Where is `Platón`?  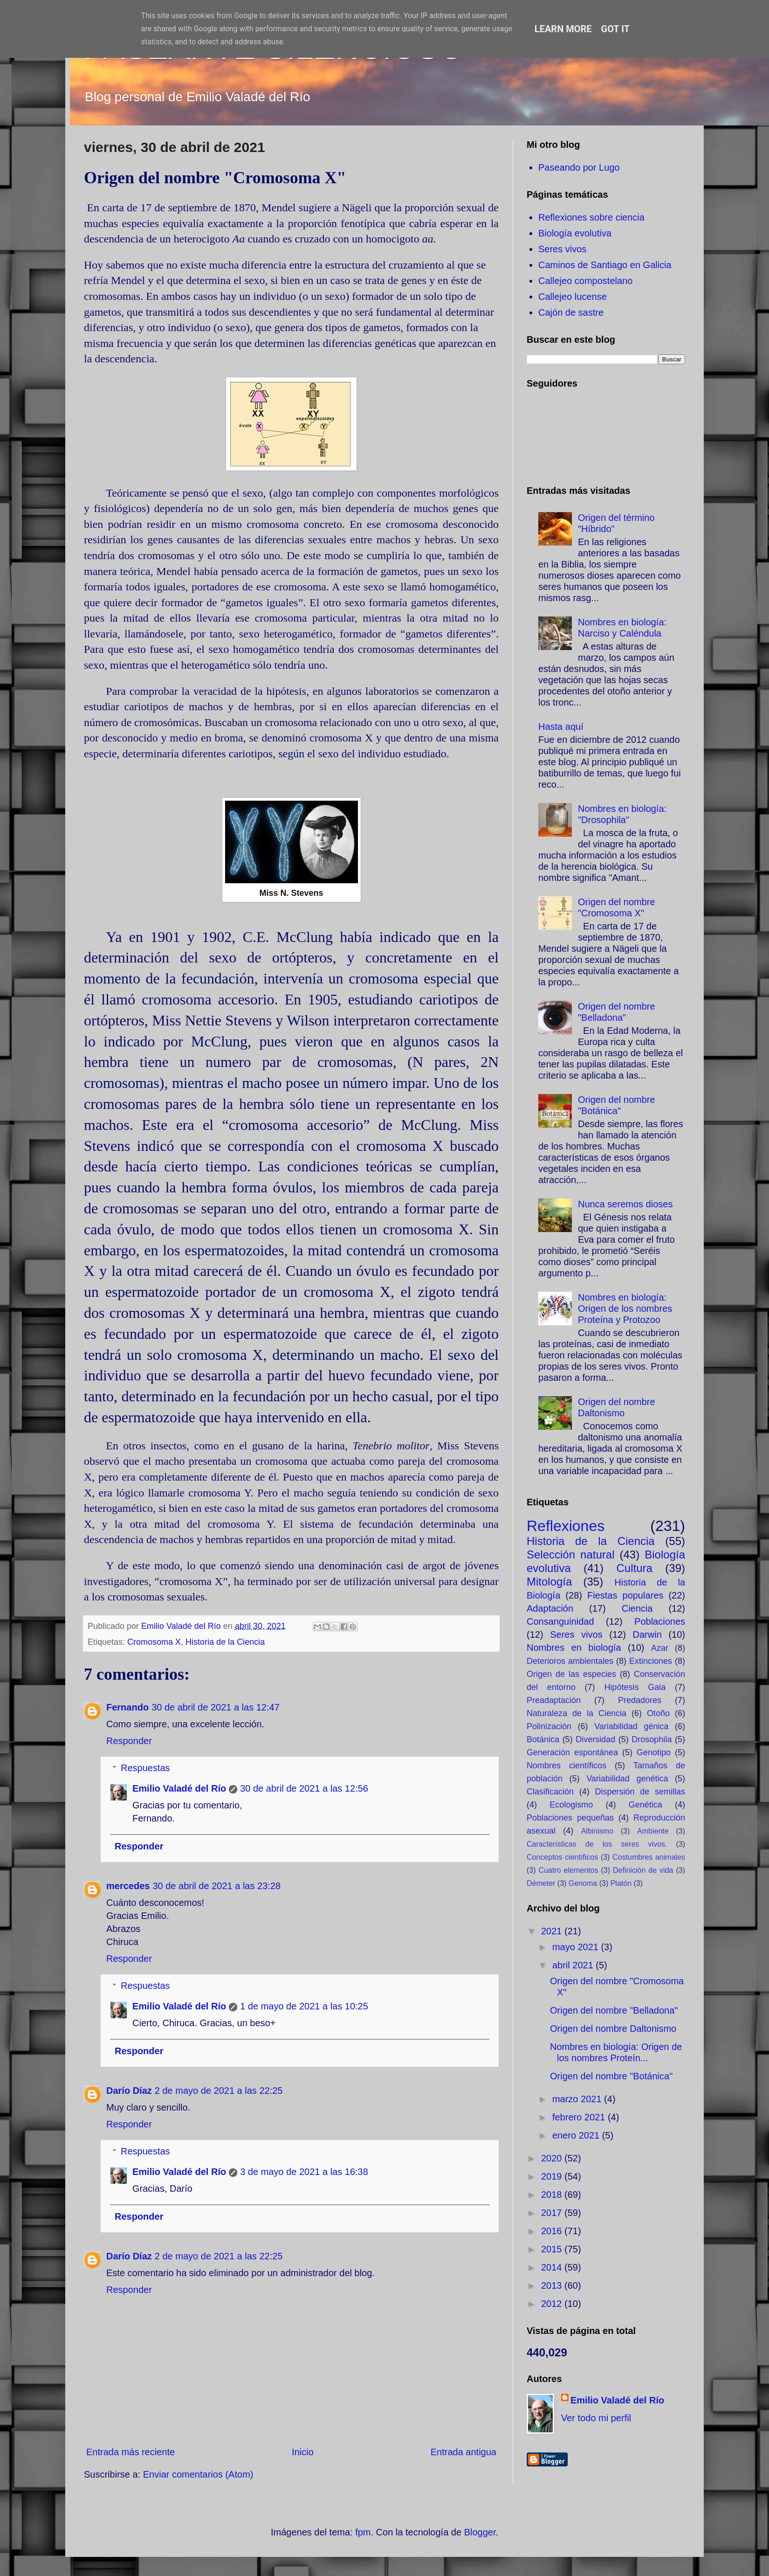
Platón is located at coordinates (621, 1883).